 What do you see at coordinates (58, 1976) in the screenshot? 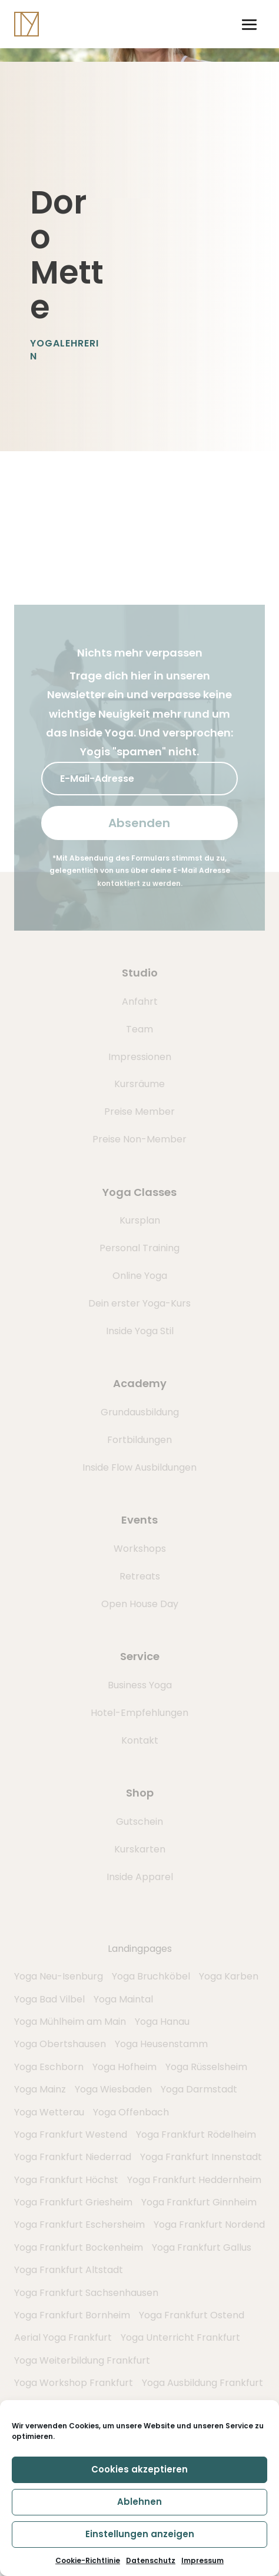
I see `Yoga Neu-Isenburg` at bounding box center [58, 1976].